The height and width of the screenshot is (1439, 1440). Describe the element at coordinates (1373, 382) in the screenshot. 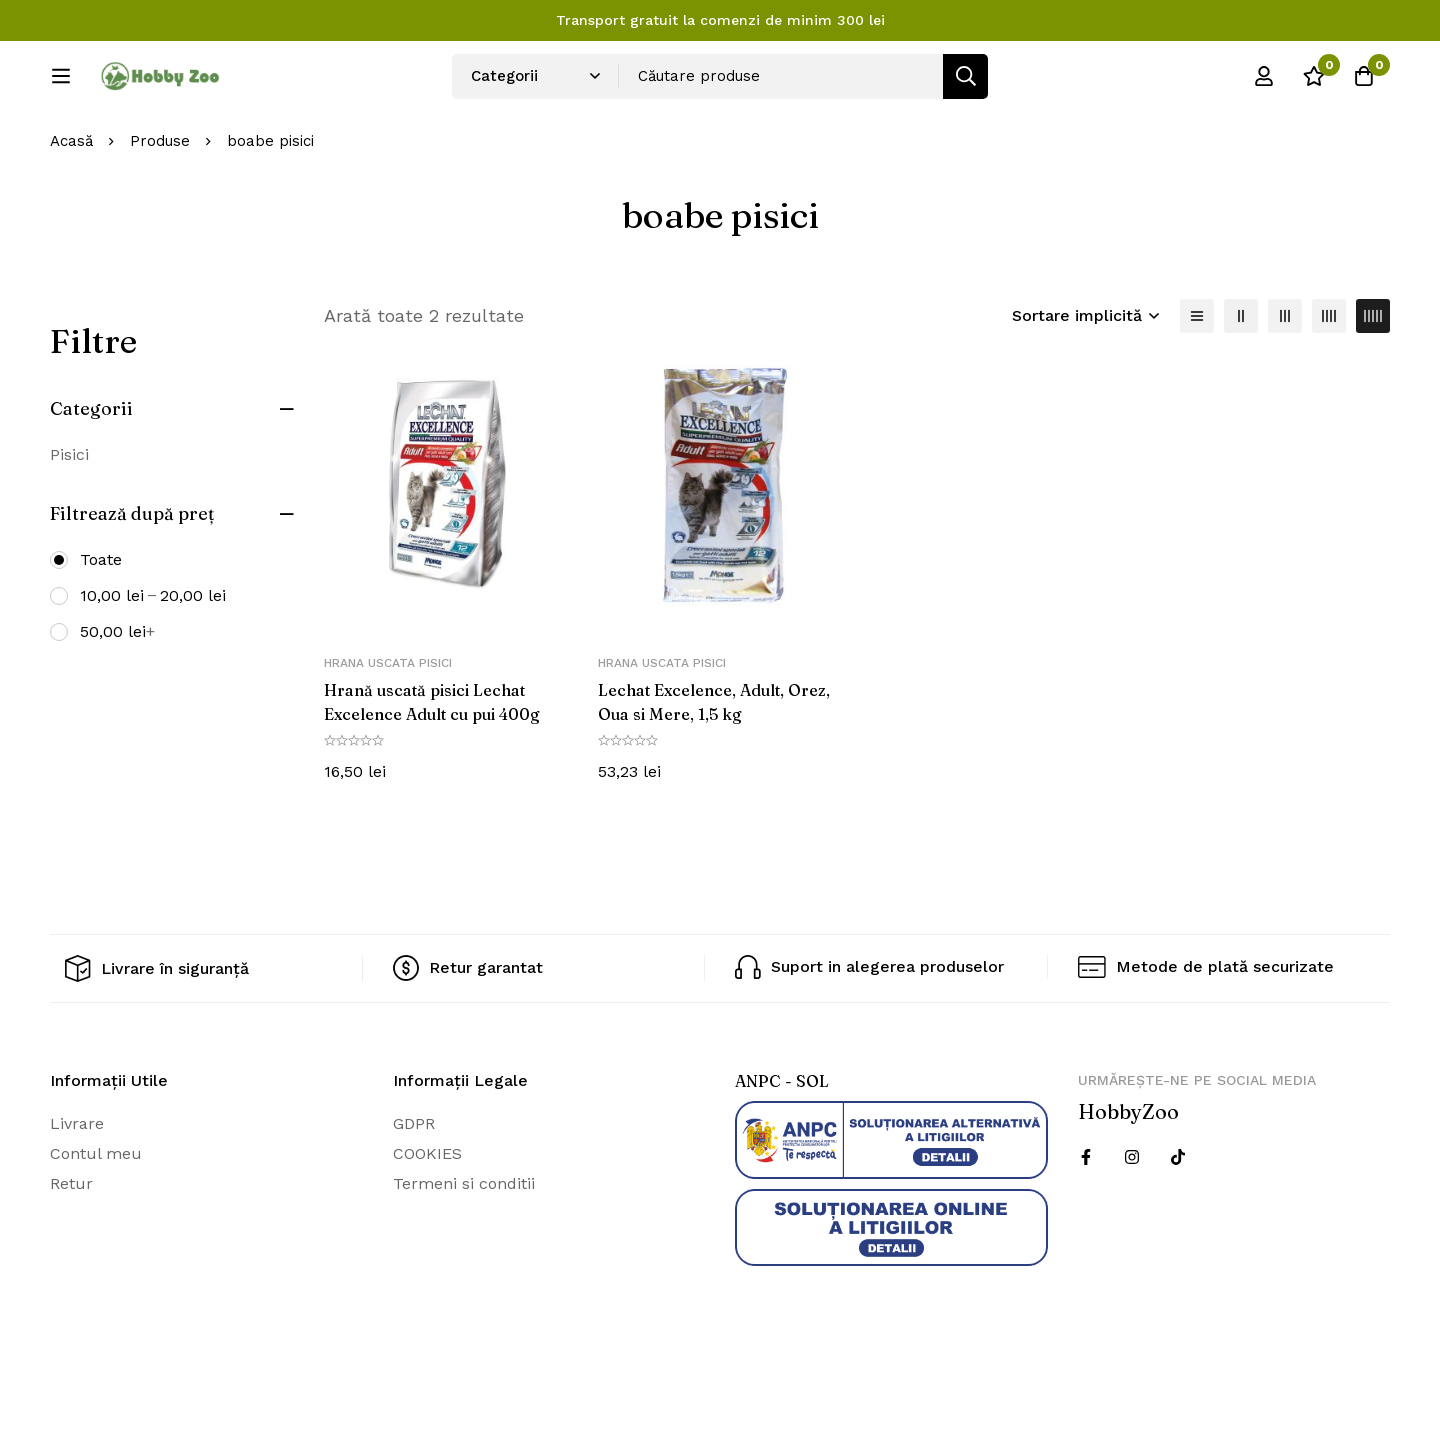

I see `[5 coloane]` at that location.